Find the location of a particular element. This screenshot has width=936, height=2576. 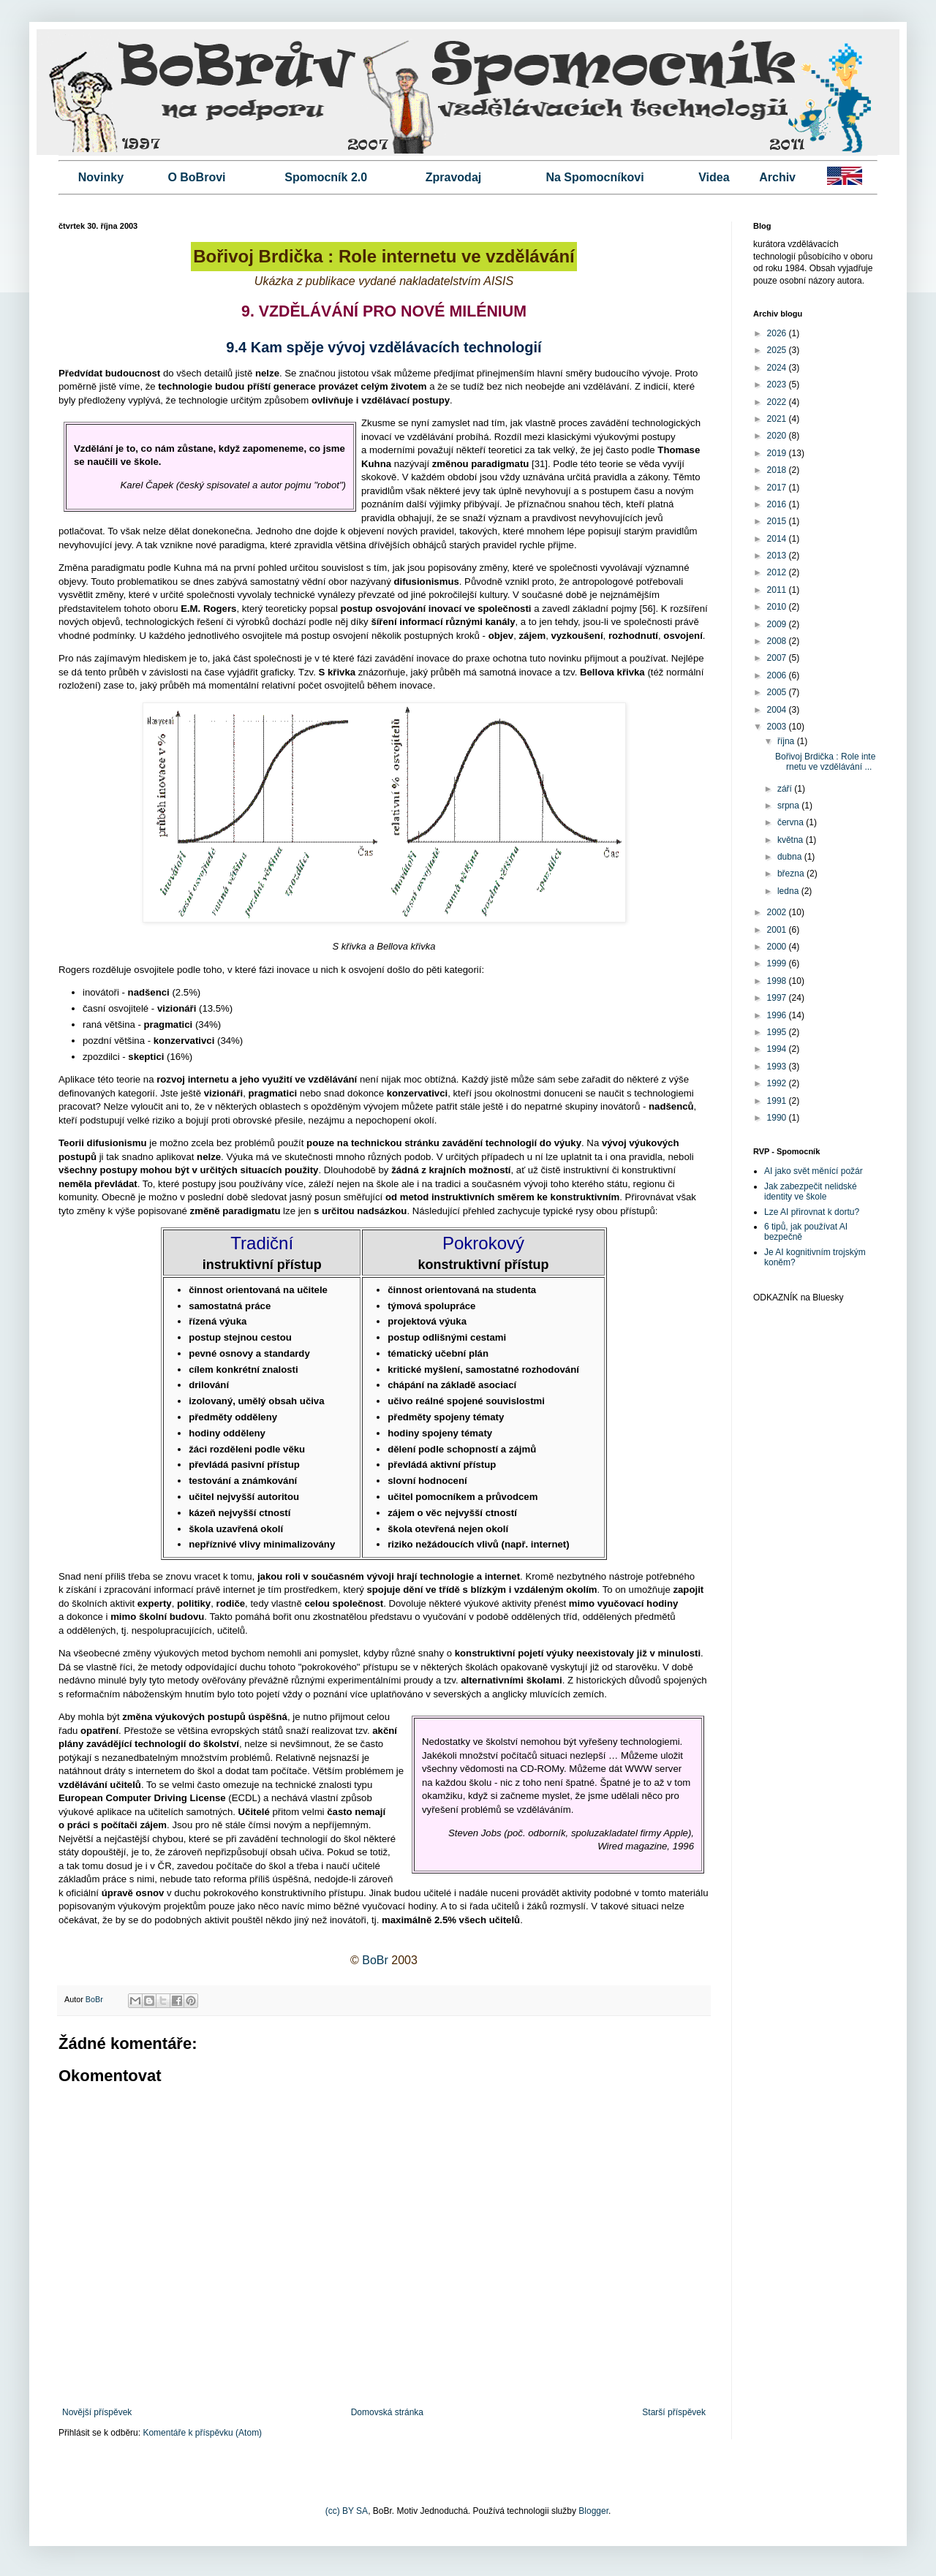

2023 is located at coordinates (778, 384).